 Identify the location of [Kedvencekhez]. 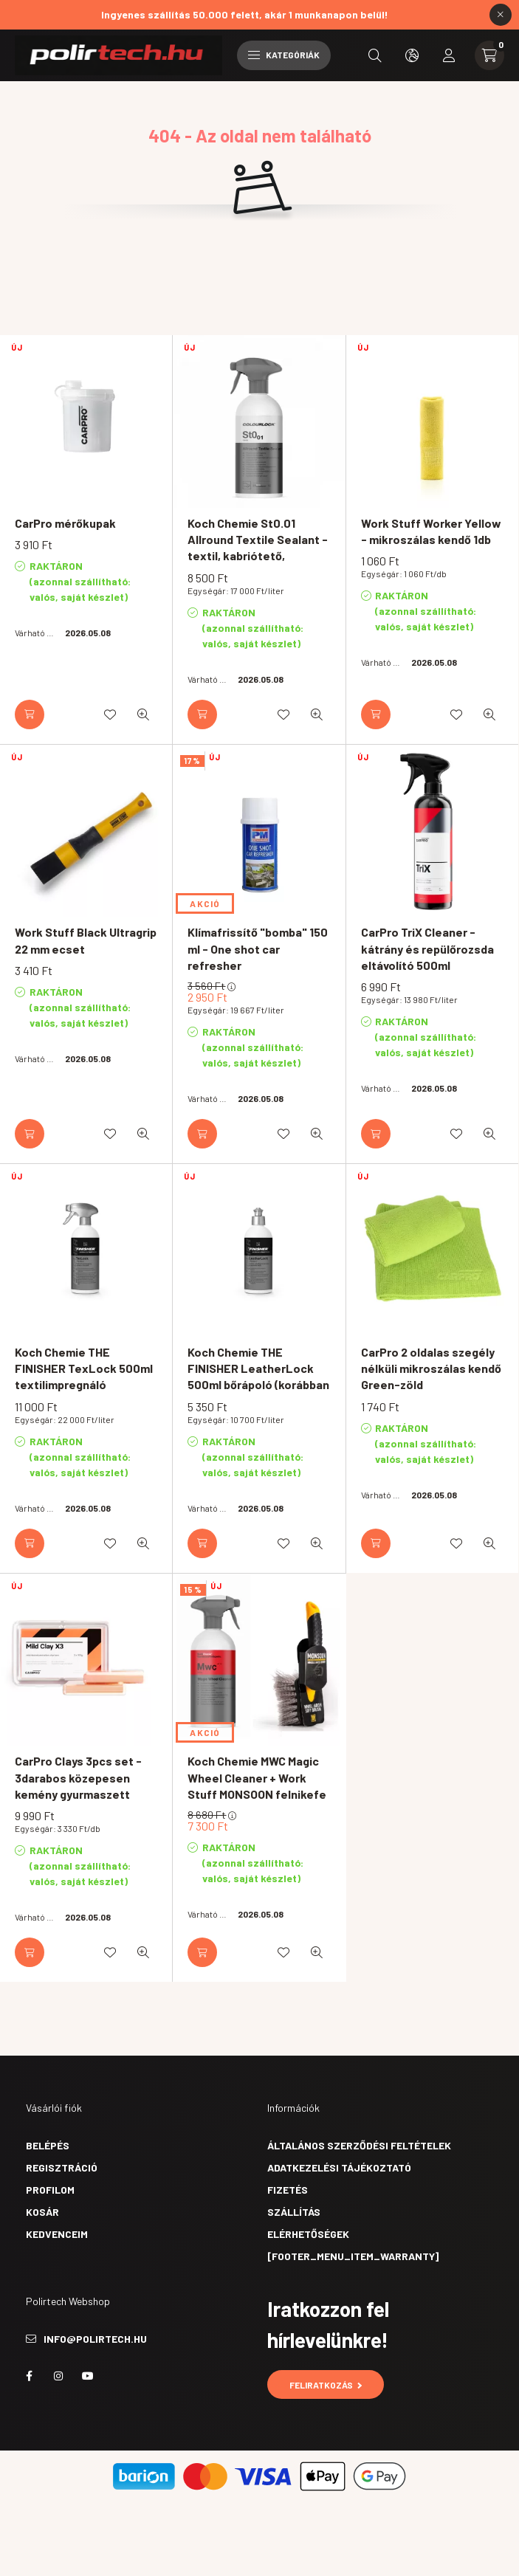
(110, 714).